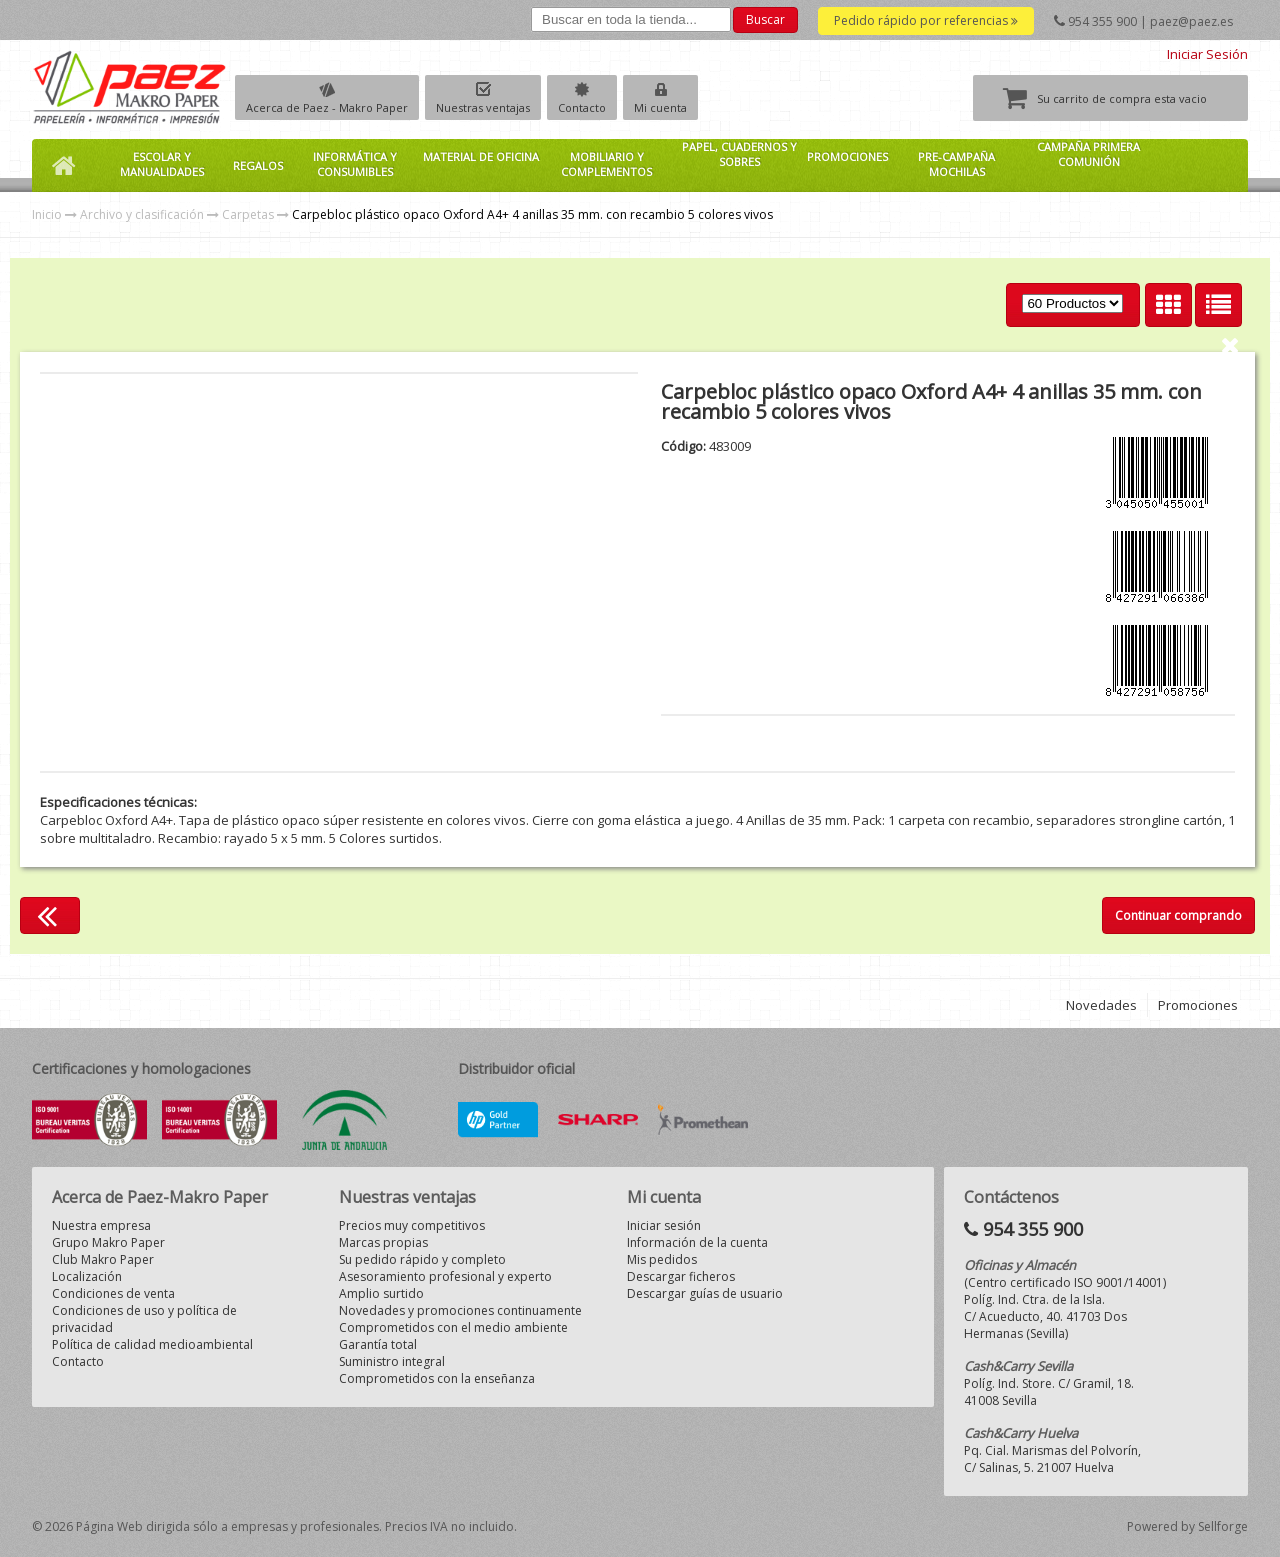 This screenshot has width=1280, height=1557. What do you see at coordinates (437, 1378) in the screenshot?
I see `Comprometidos con la enseñanza` at bounding box center [437, 1378].